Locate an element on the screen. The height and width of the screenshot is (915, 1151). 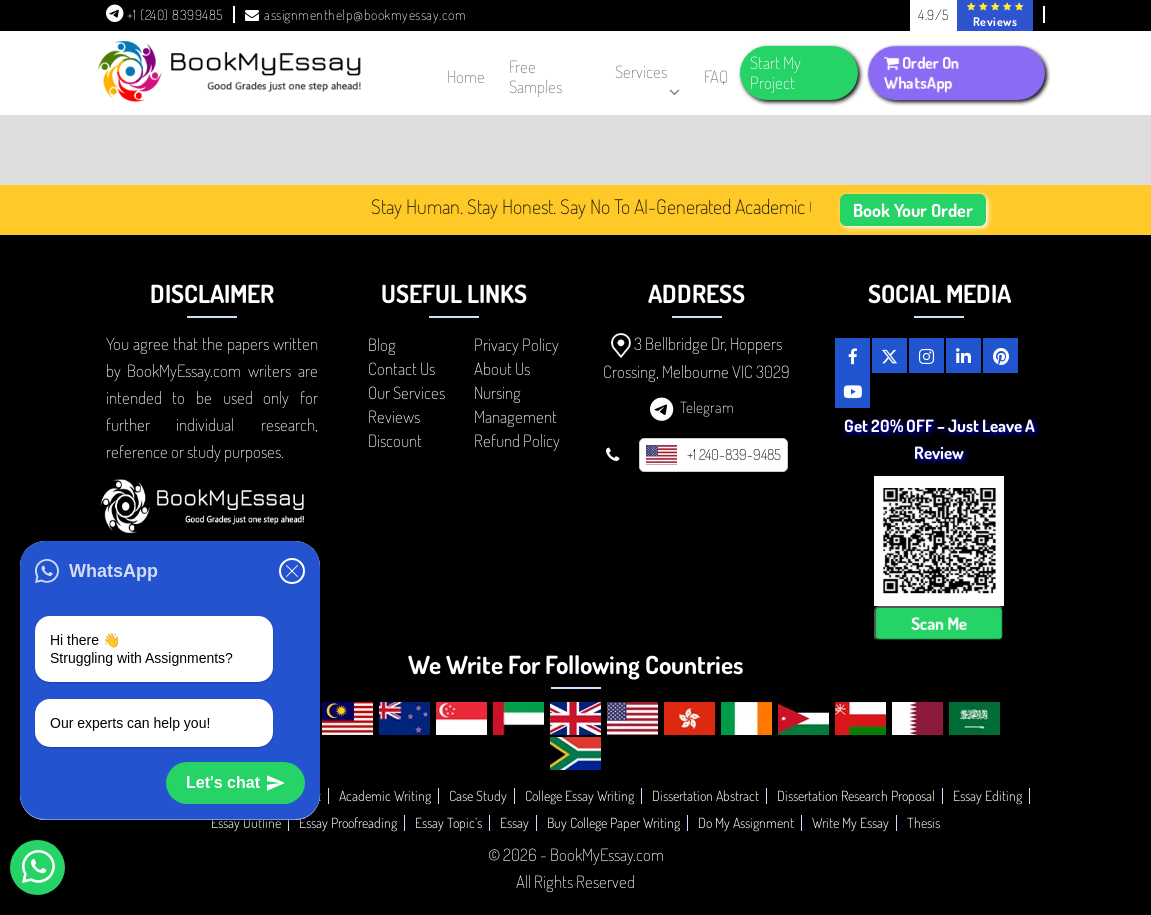
Write My Essay is located at coordinates (850, 822).